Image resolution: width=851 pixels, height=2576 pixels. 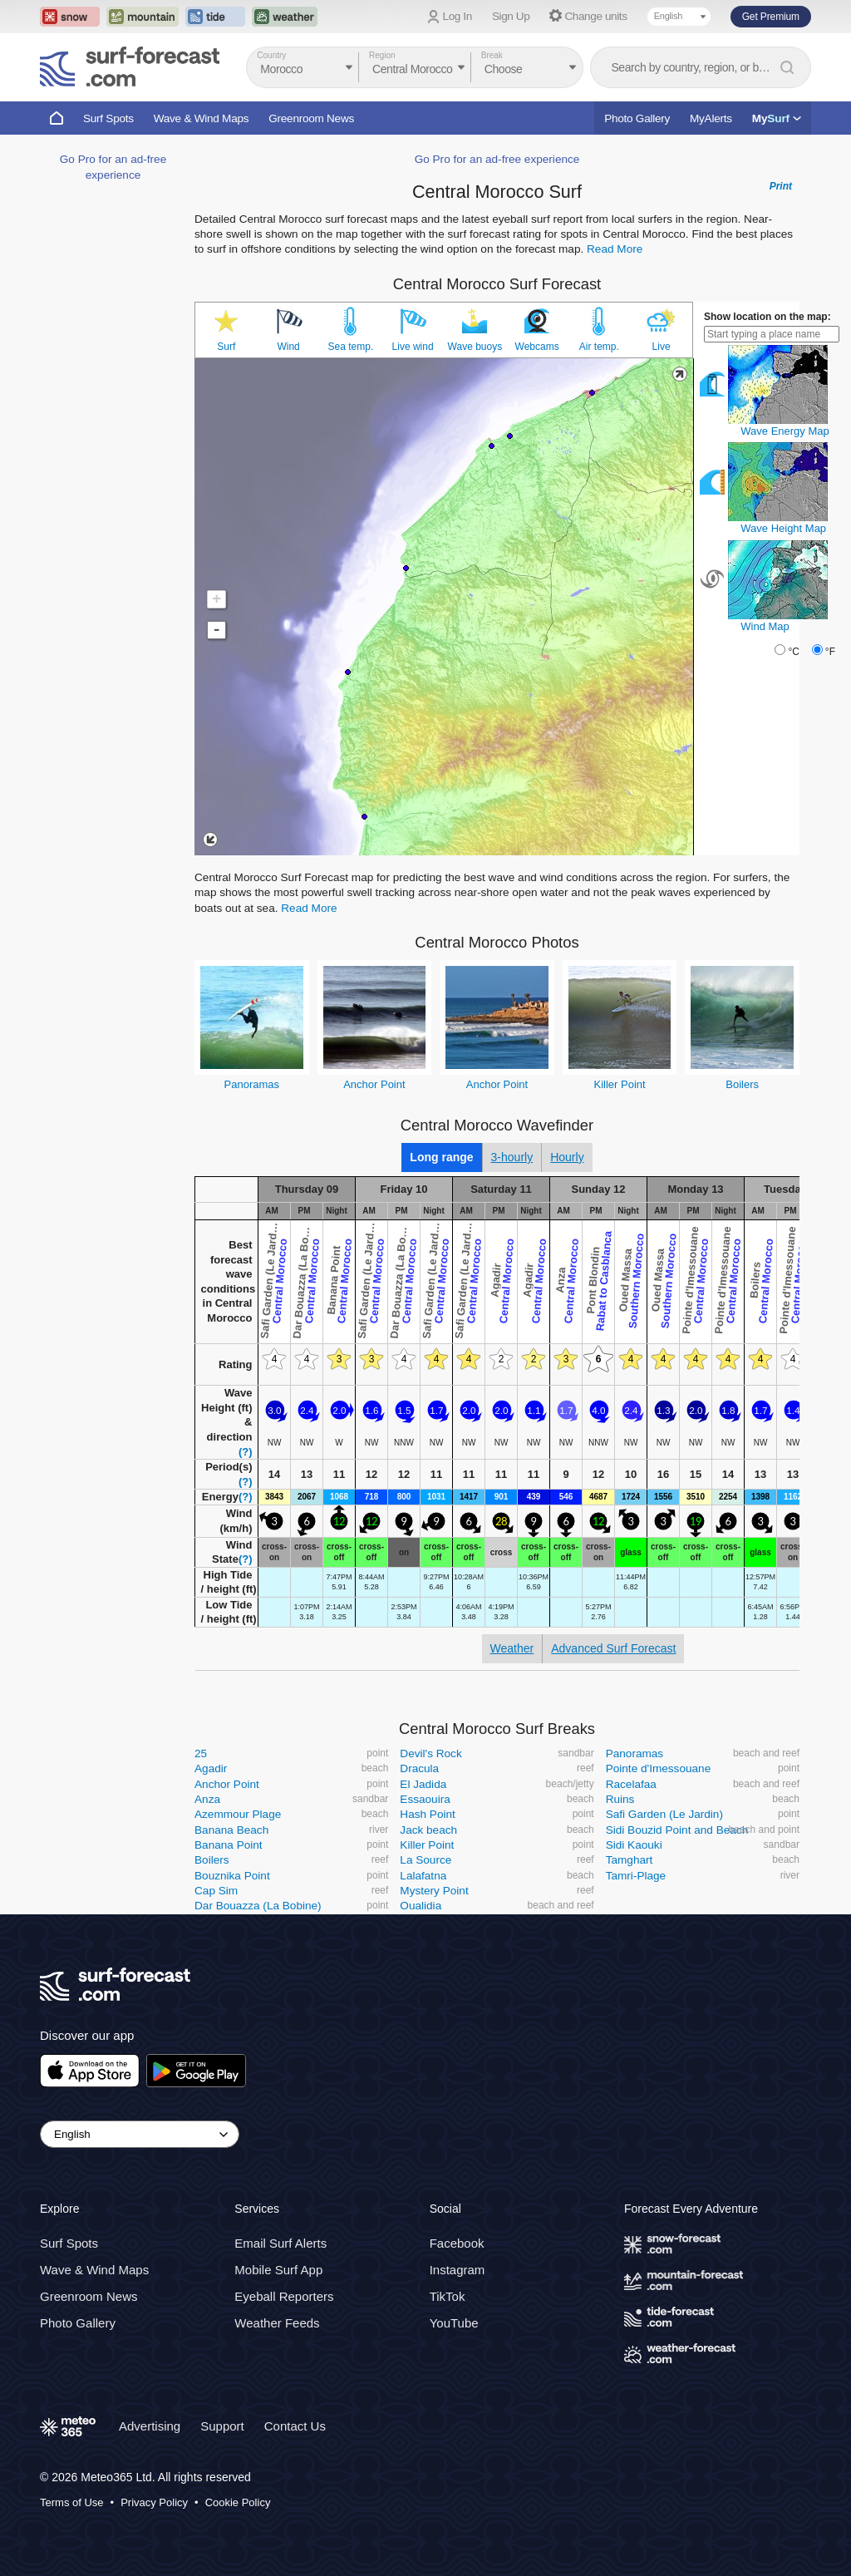 What do you see at coordinates (457, 2243) in the screenshot?
I see `Facebook` at bounding box center [457, 2243].